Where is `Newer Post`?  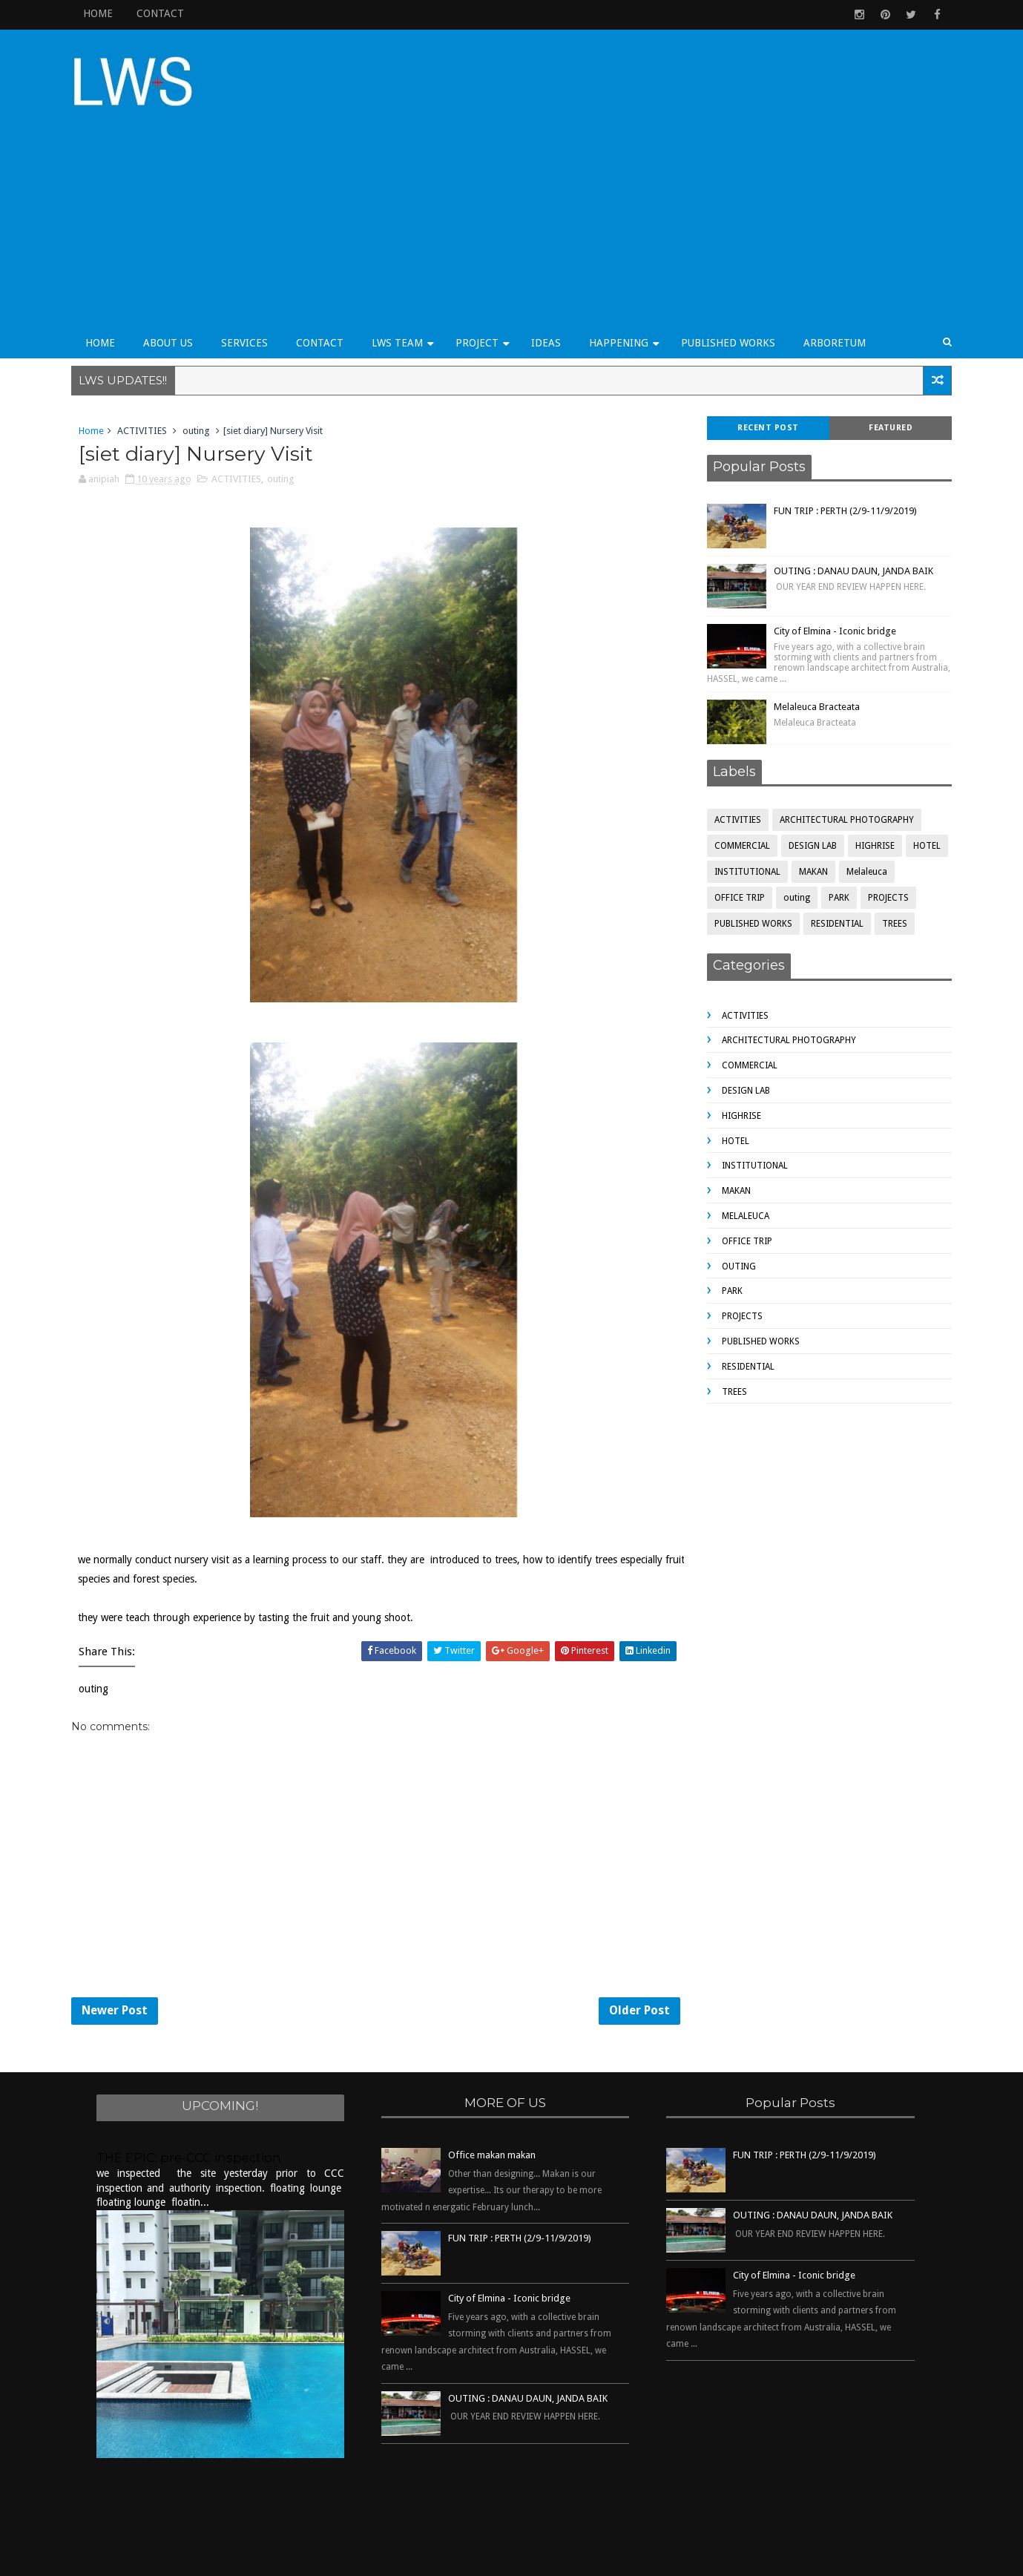 Newer Post is located at coordinates (121, 1951).